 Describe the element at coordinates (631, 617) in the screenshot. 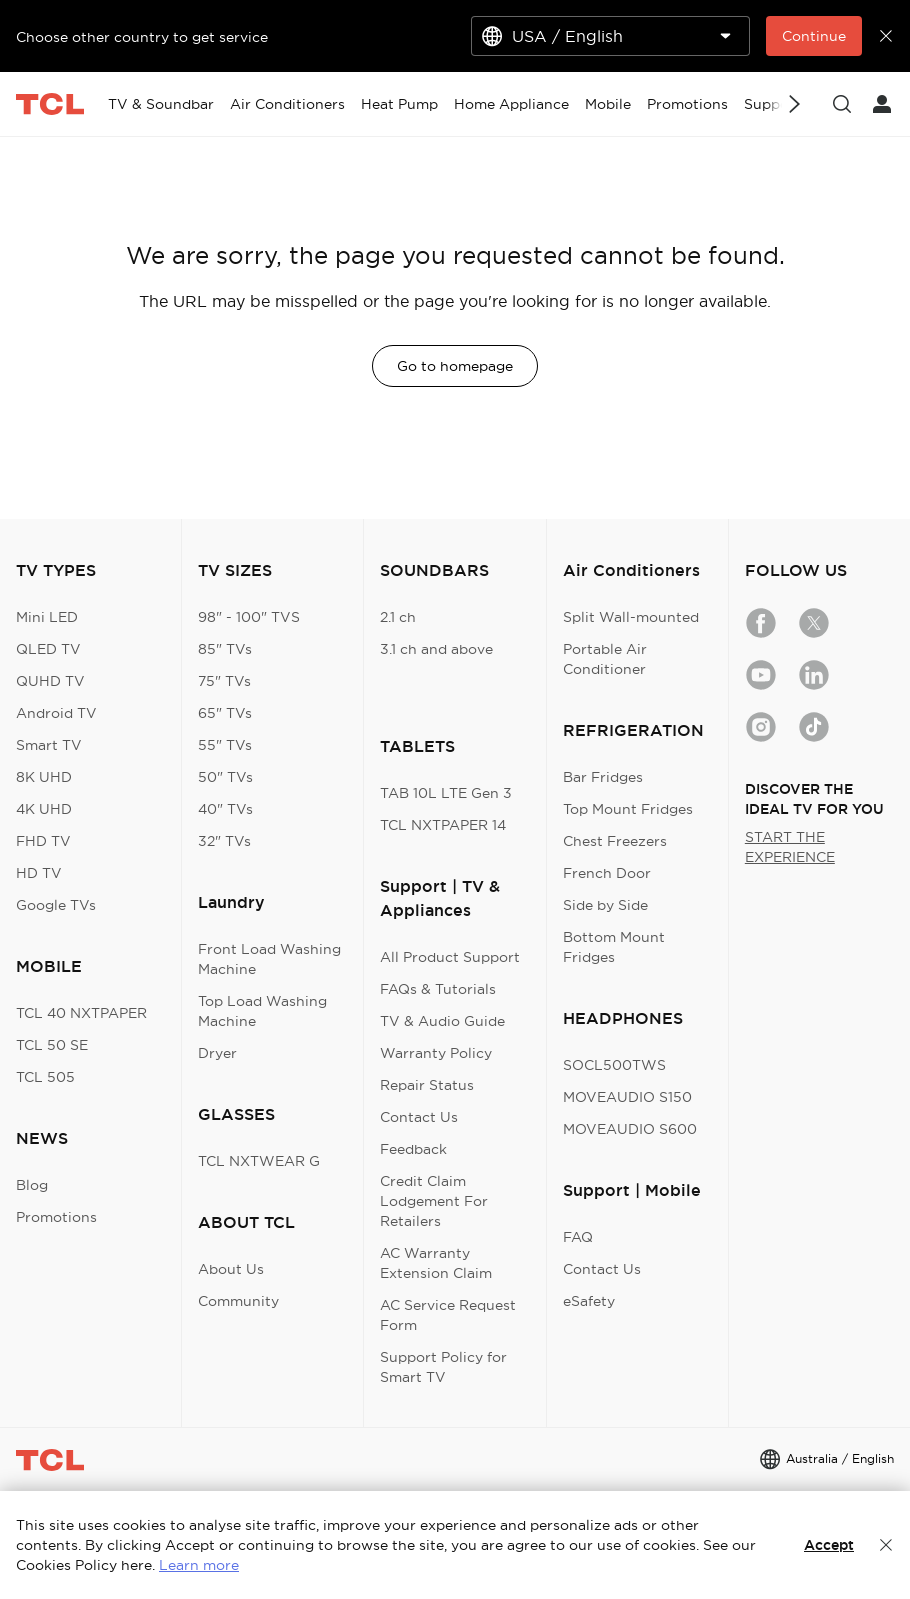

I see `Split Wall-mounted` at that location.